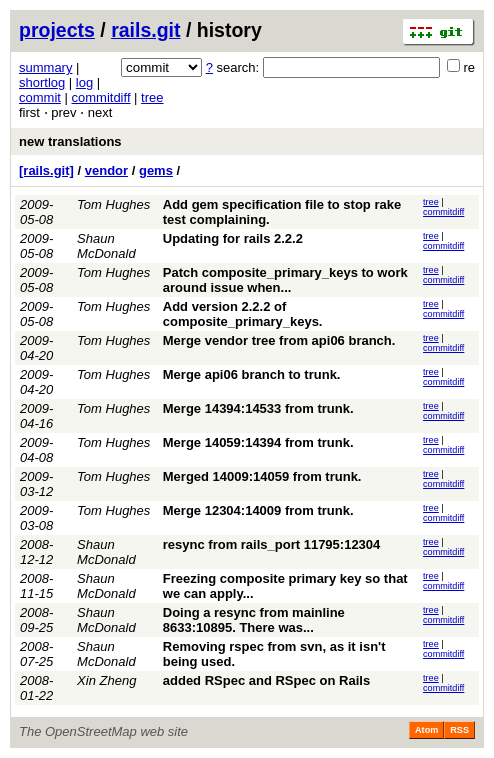 The height and width of the screenshot is (758, 494). Describe the element at coordinates (266, 680) in the screenshot. I see `added RSpec and RSpec on Rails` at that location.